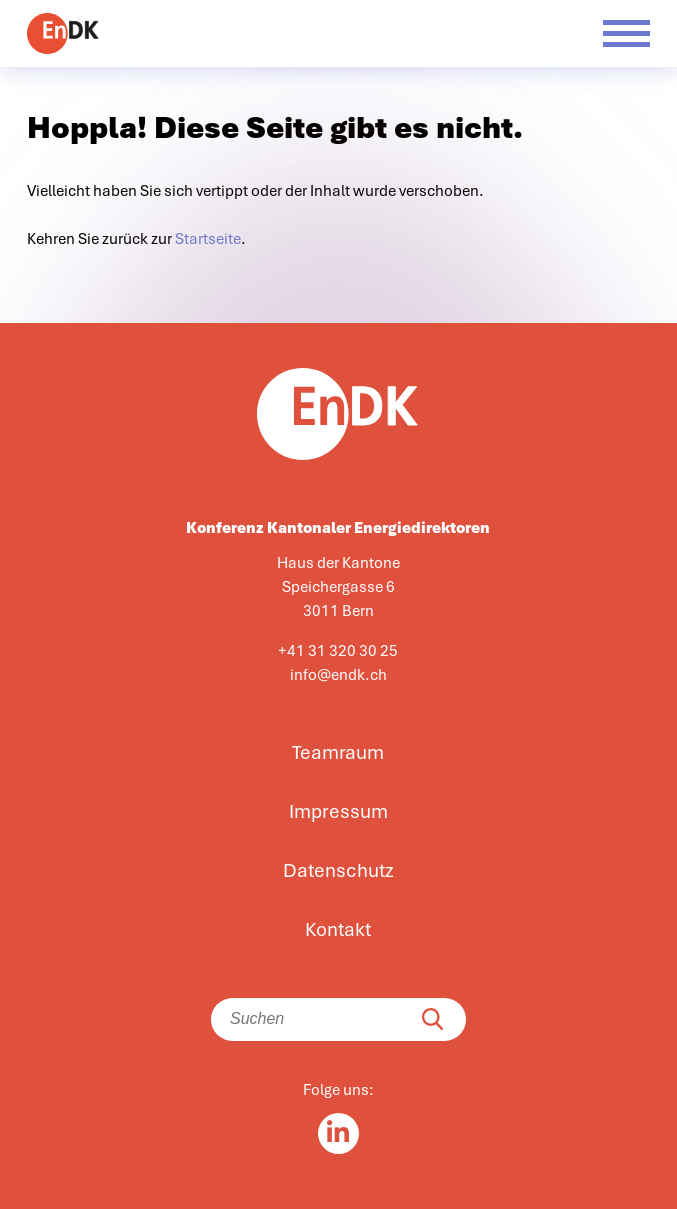 The width and height of the screenshot is (677, 1209). What do you see at coordinates (338, 930) in the screenshot?
I see `Kontakt` at bounding box center [338, 930].